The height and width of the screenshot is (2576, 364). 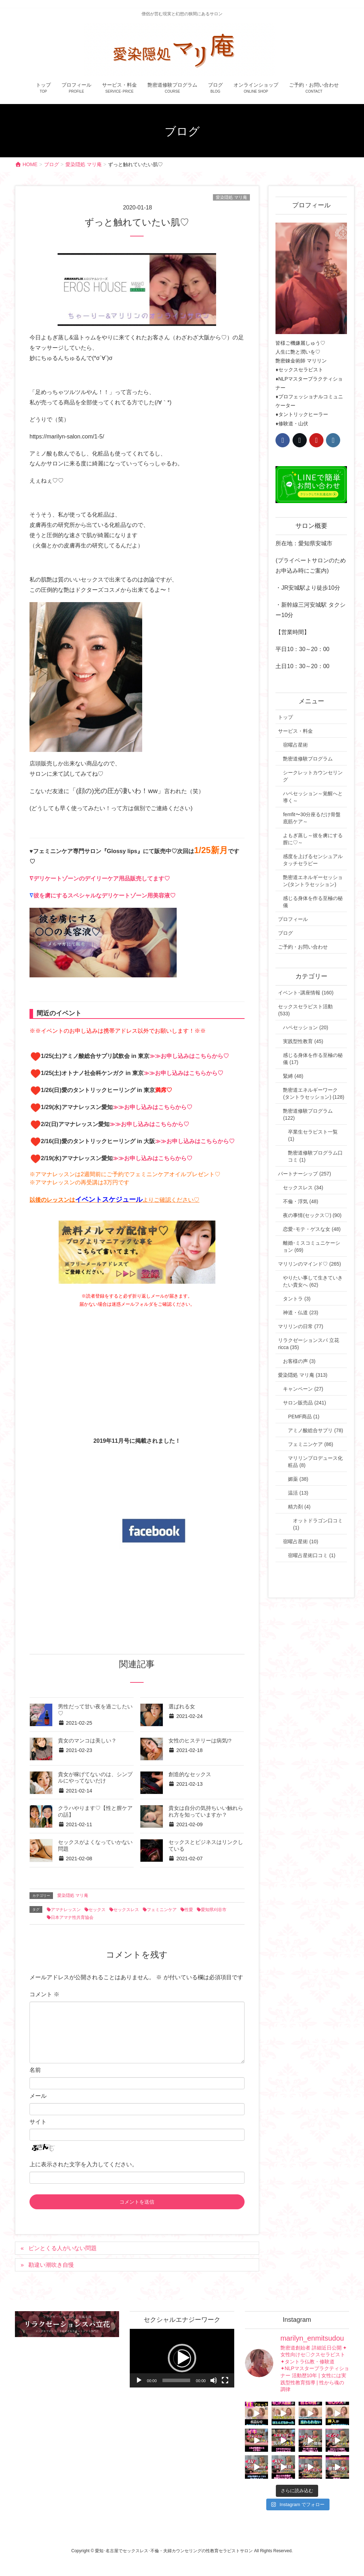 I want to click on 愛染隠処 マリ庵 (313), so click(x=302, y=1375).